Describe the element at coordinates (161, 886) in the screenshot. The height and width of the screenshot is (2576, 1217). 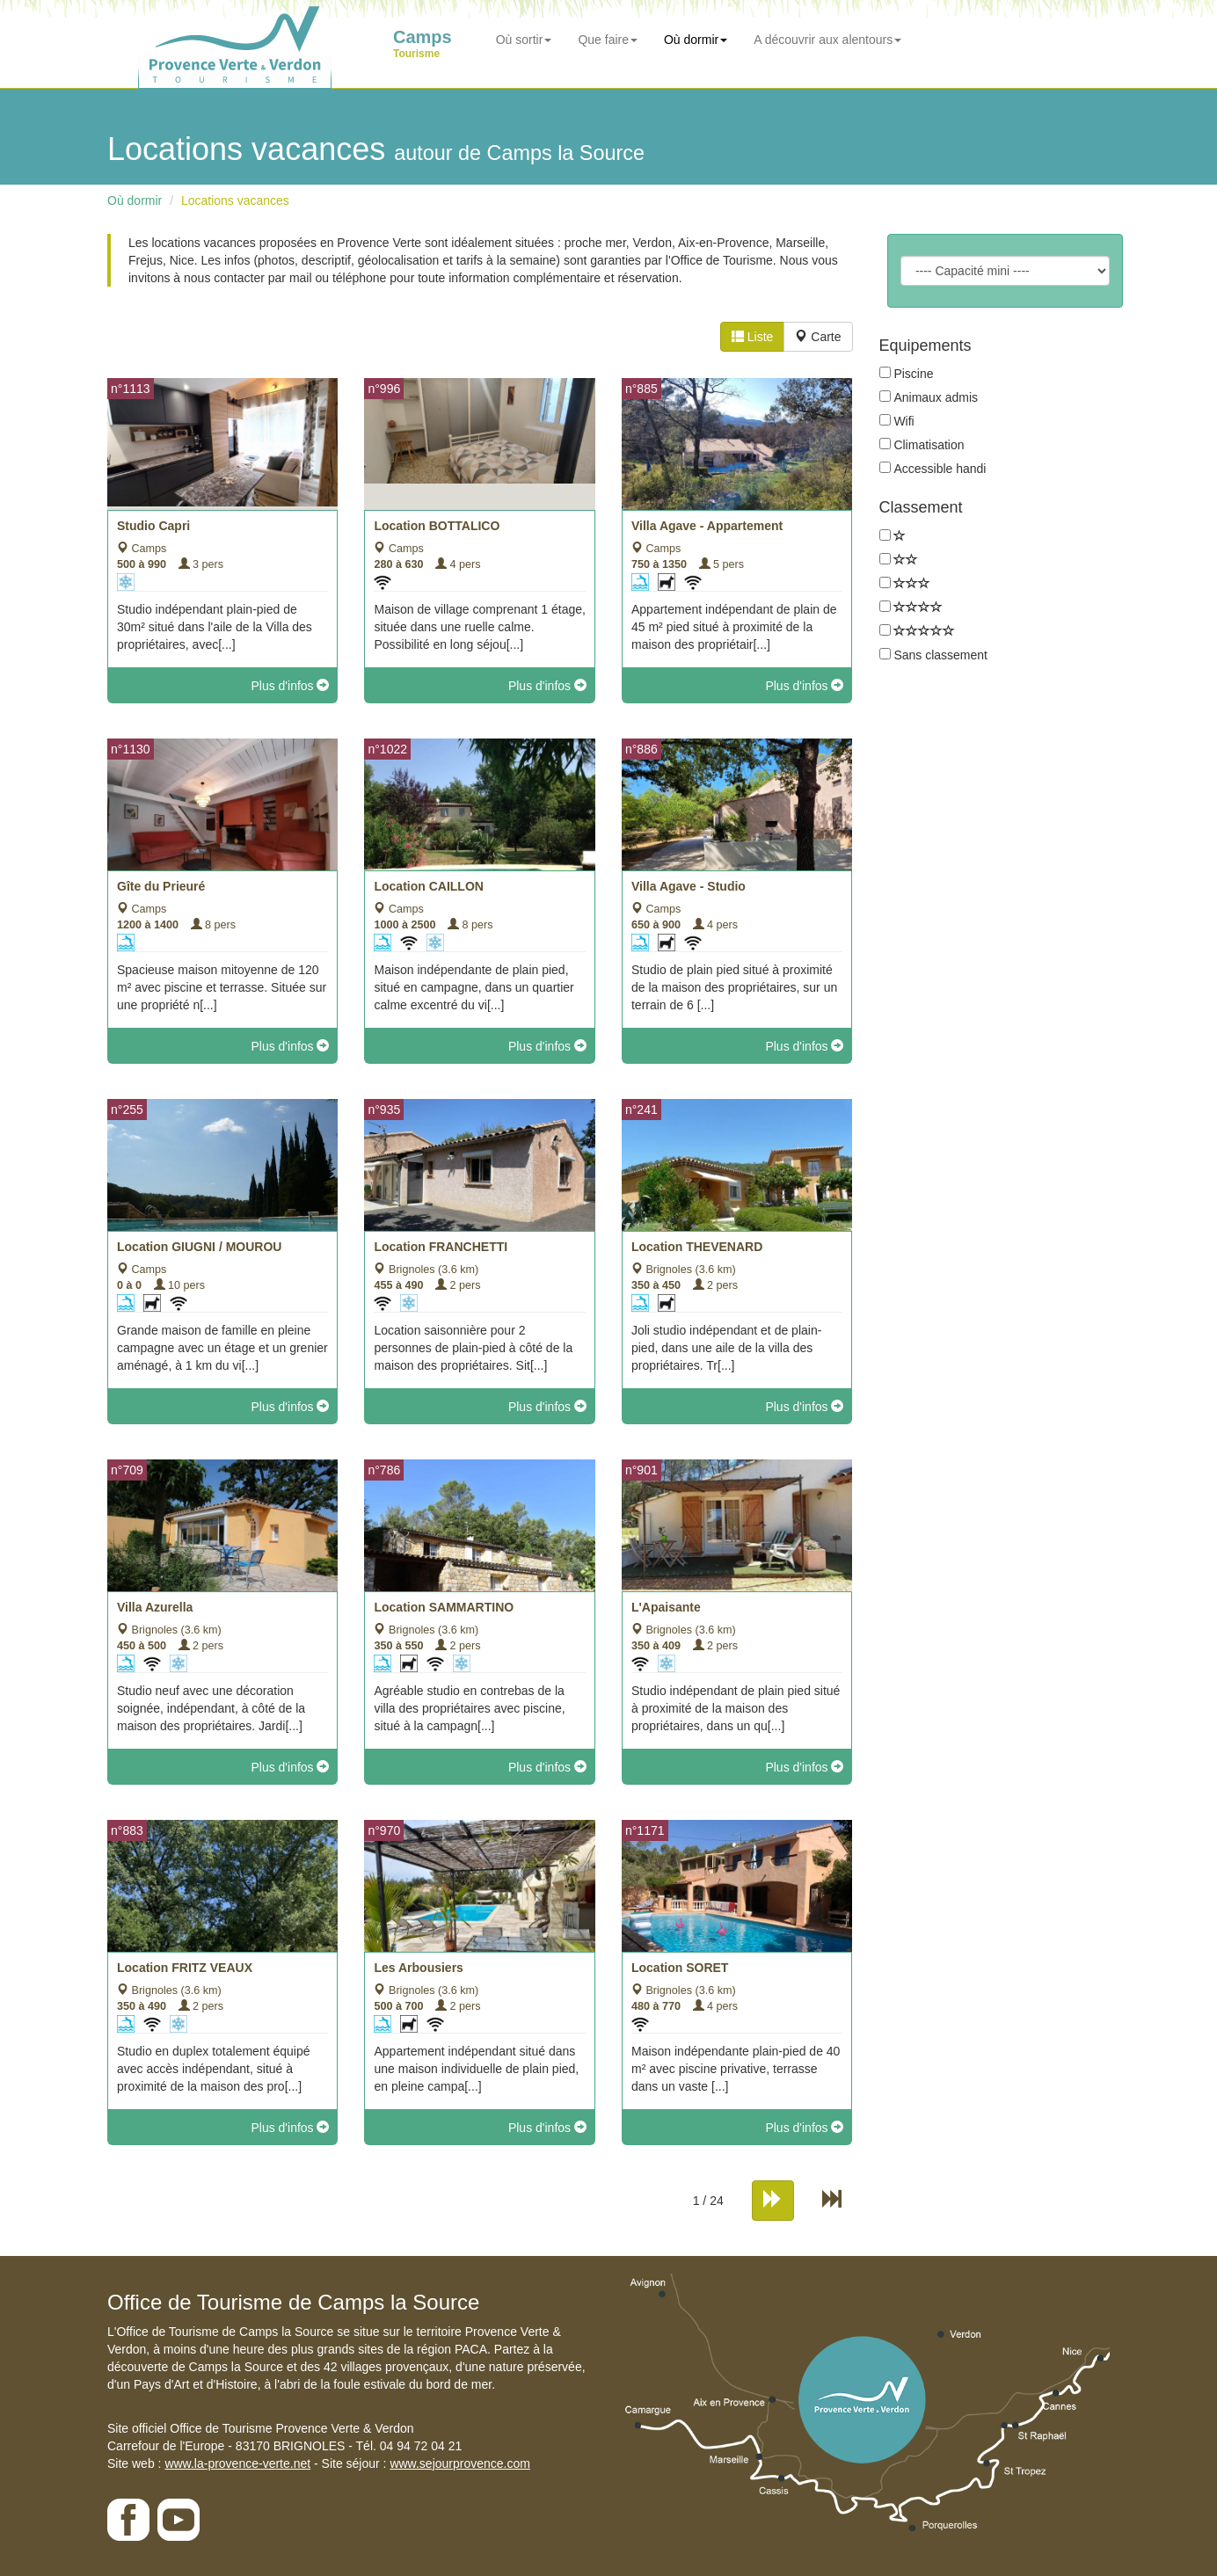
I see `Gîte du Prieuré` at that location.